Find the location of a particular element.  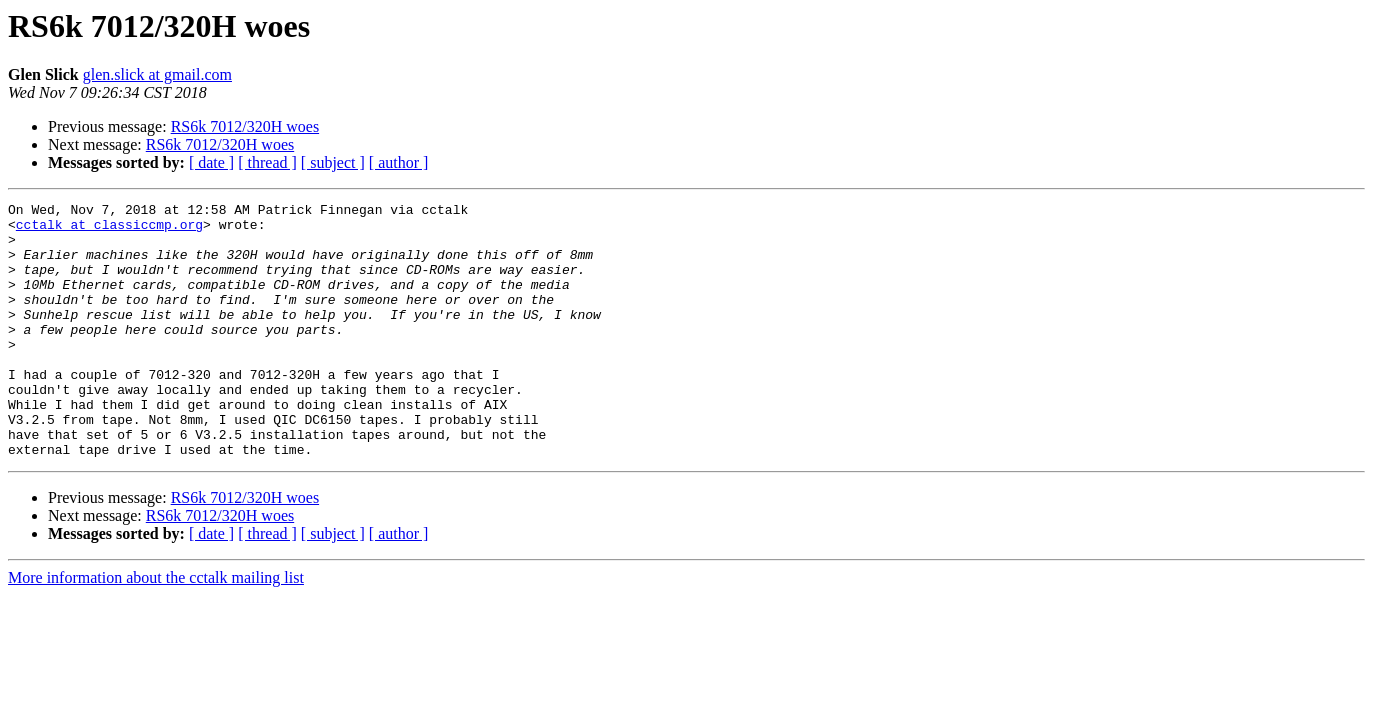

cctalk at classiccmp.org is located at coordinates (109, 230).